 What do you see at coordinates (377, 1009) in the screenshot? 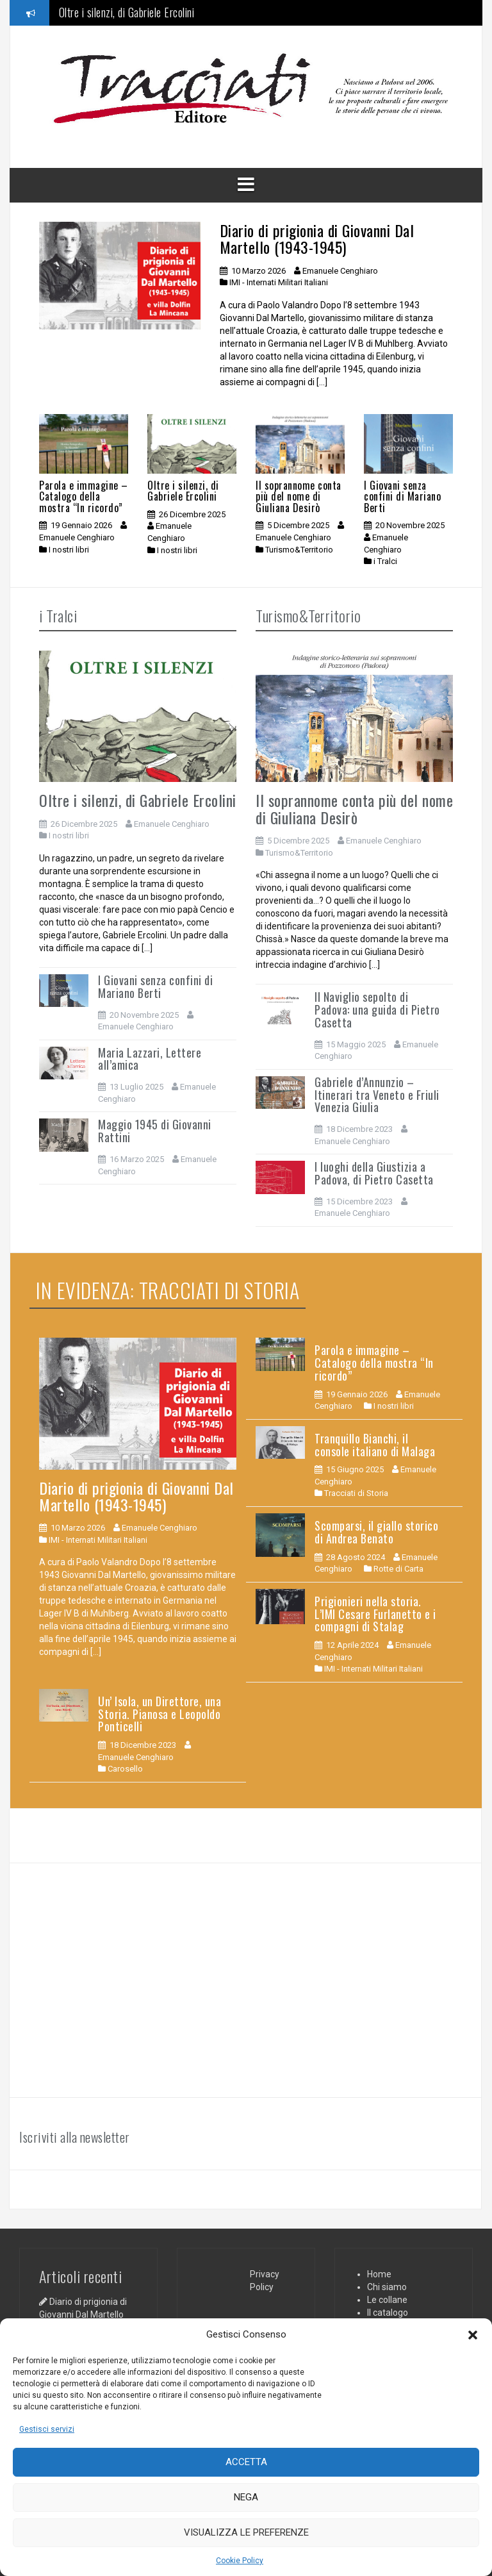
I see `Il Naviglio sepolto di Padova: una guida di Pietro Casetta` at bounding box center [377, 1009].